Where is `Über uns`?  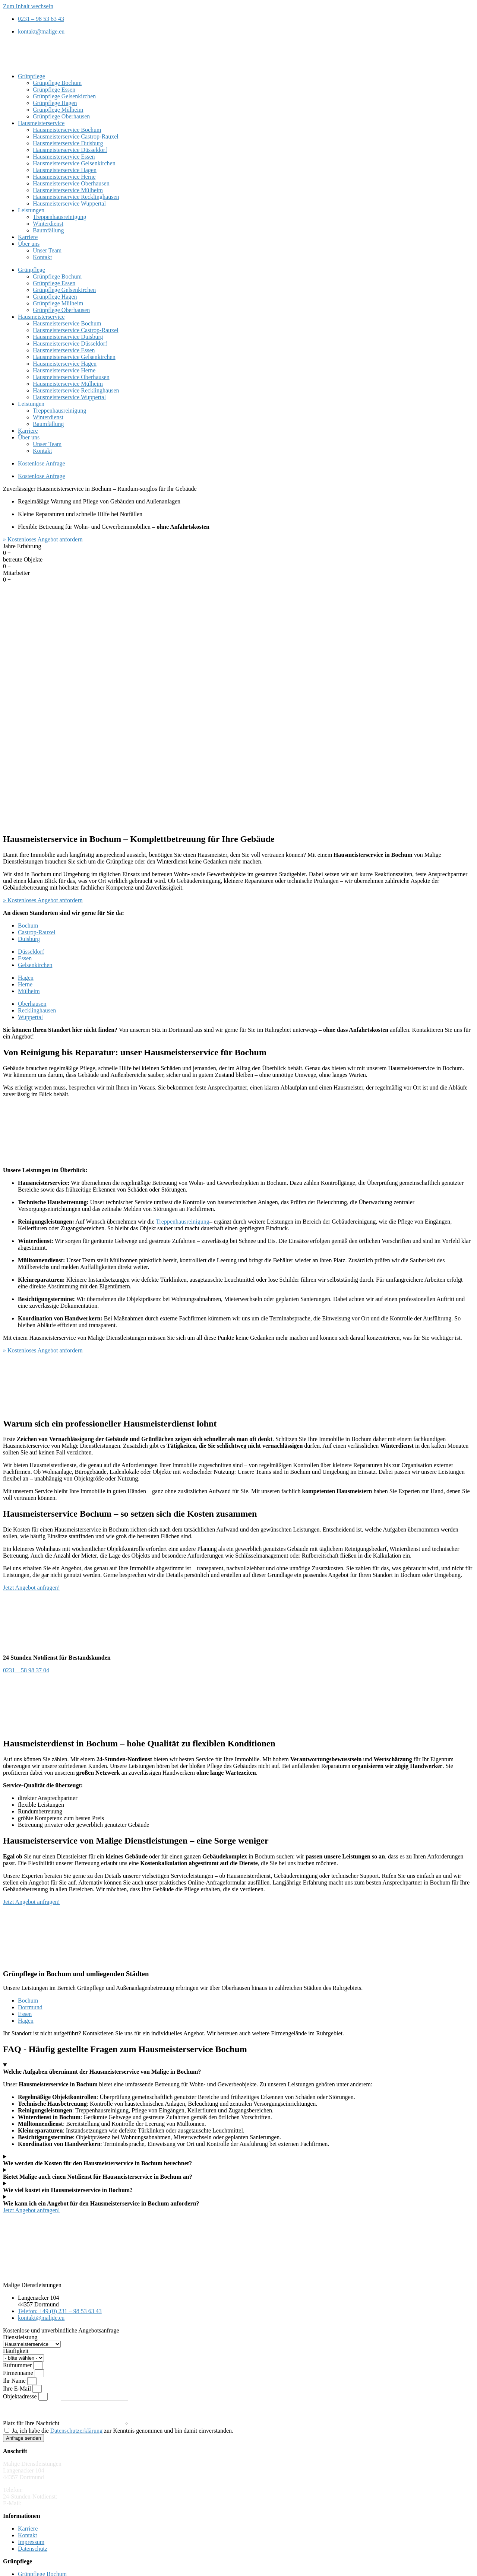 Über uns is located at coordinates (29, 244).